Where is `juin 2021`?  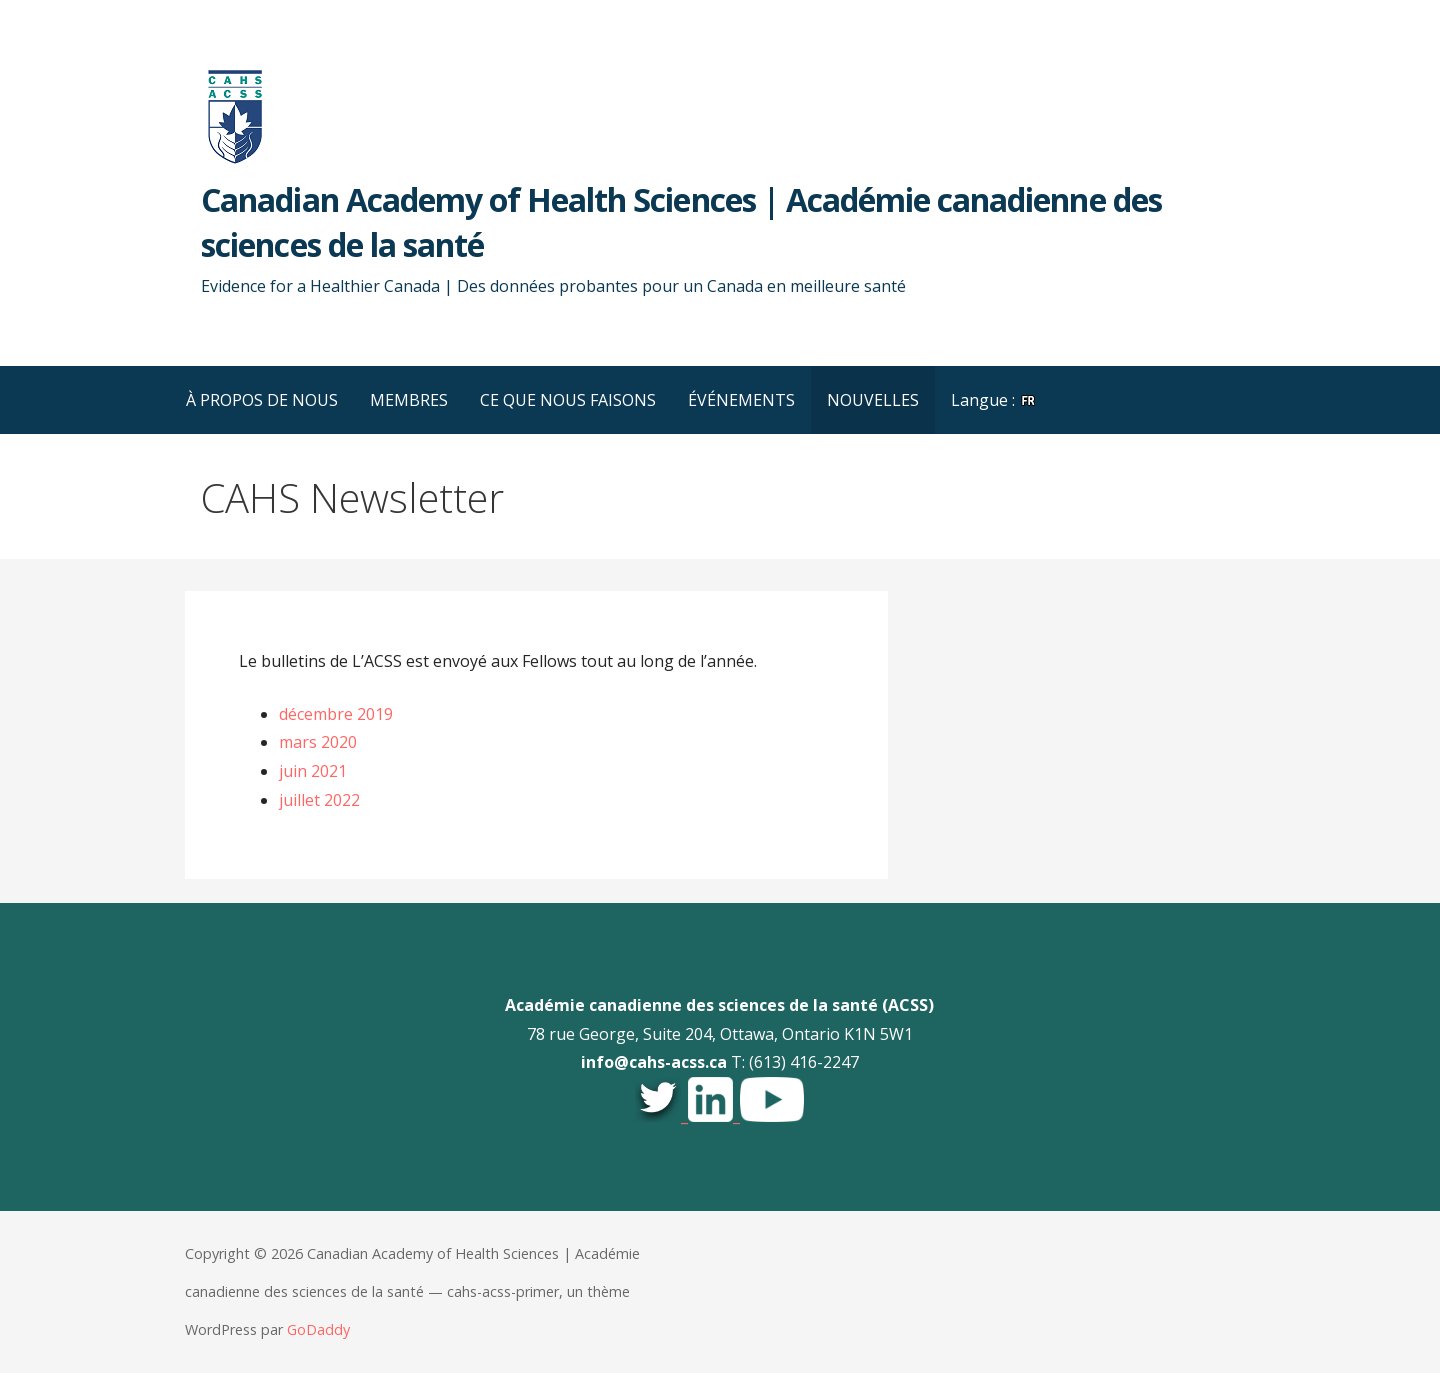
juin 2021 is located at coordinates (313, 771).